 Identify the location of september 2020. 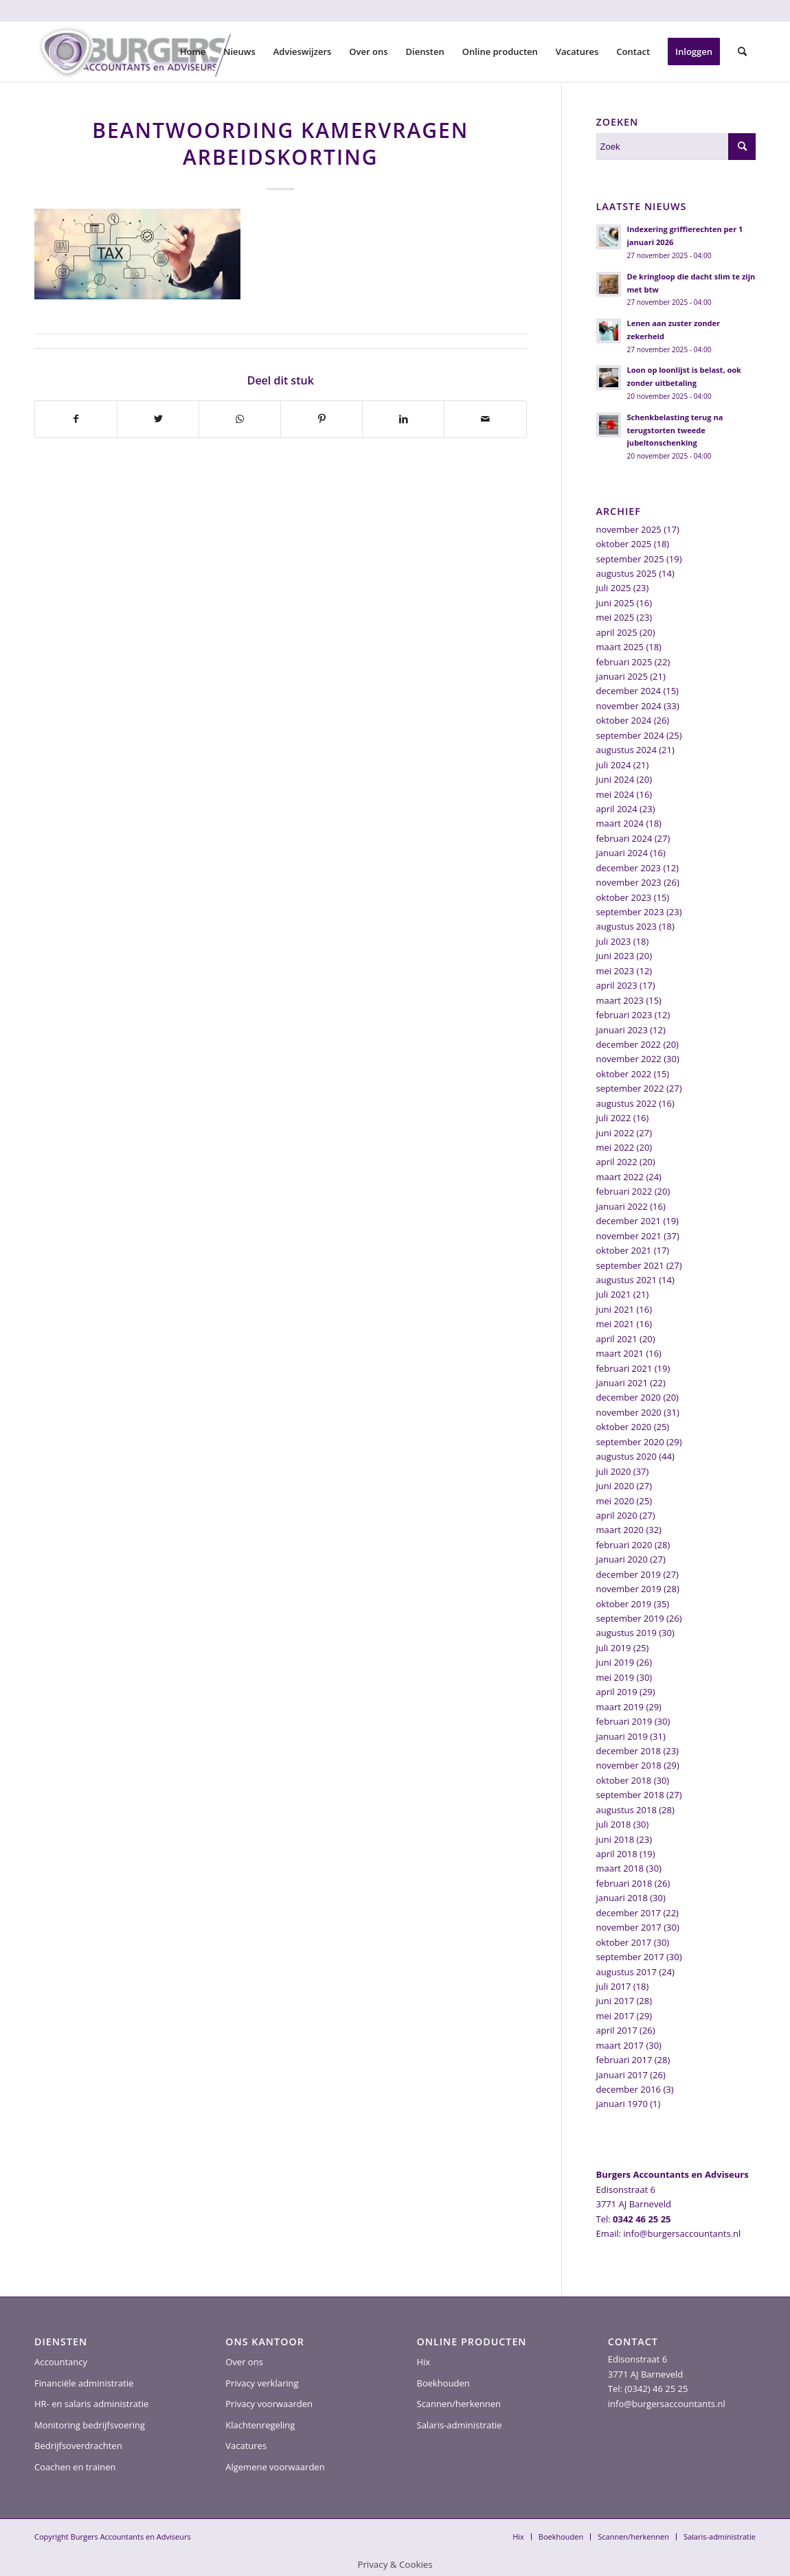
(630, 1442).